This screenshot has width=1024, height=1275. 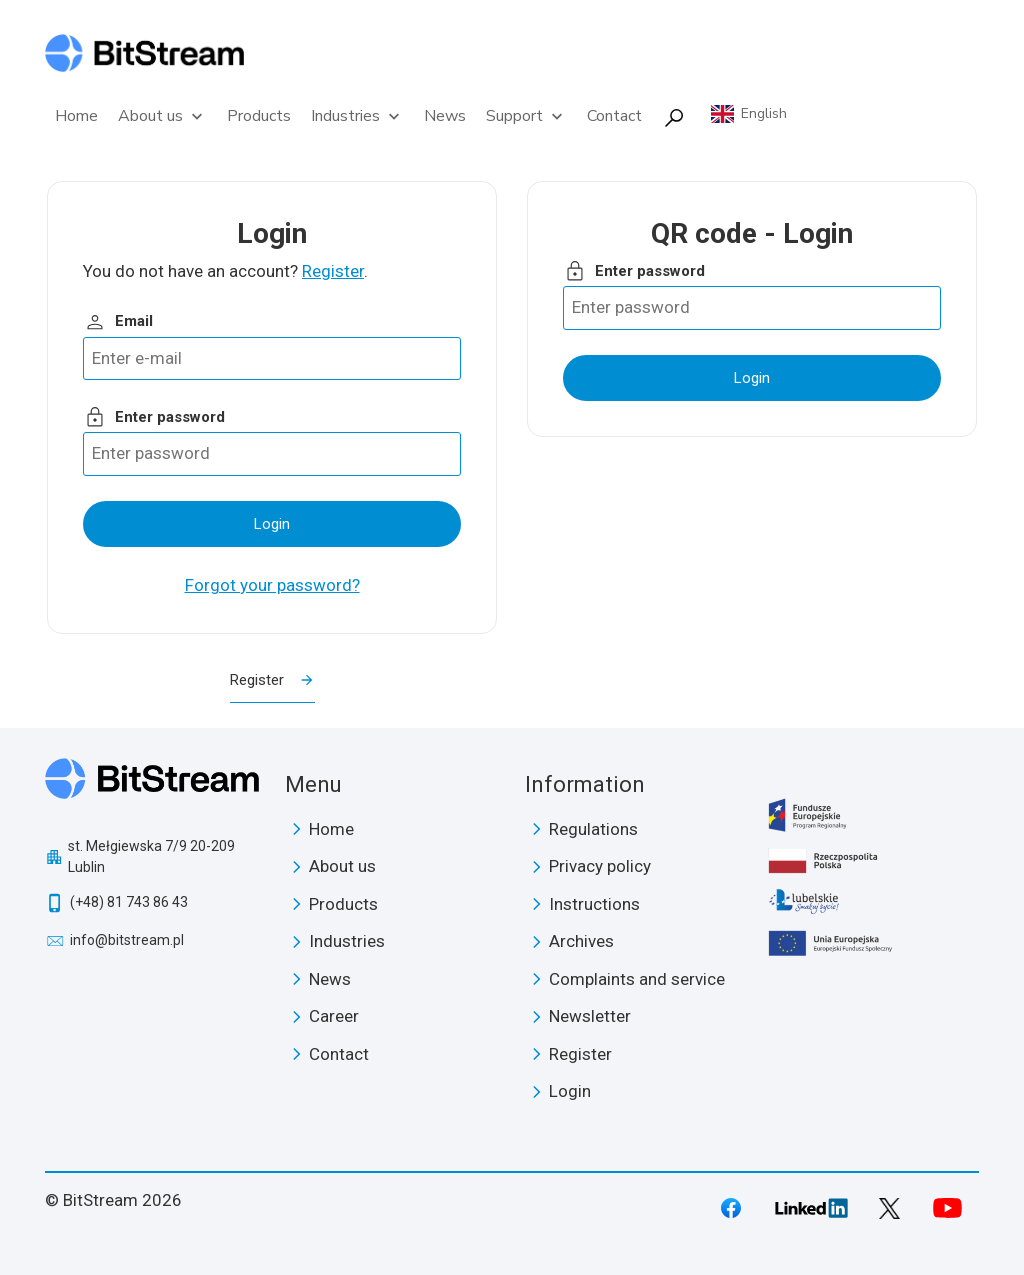 I want to click on Career, so click(x=334, y=1016).